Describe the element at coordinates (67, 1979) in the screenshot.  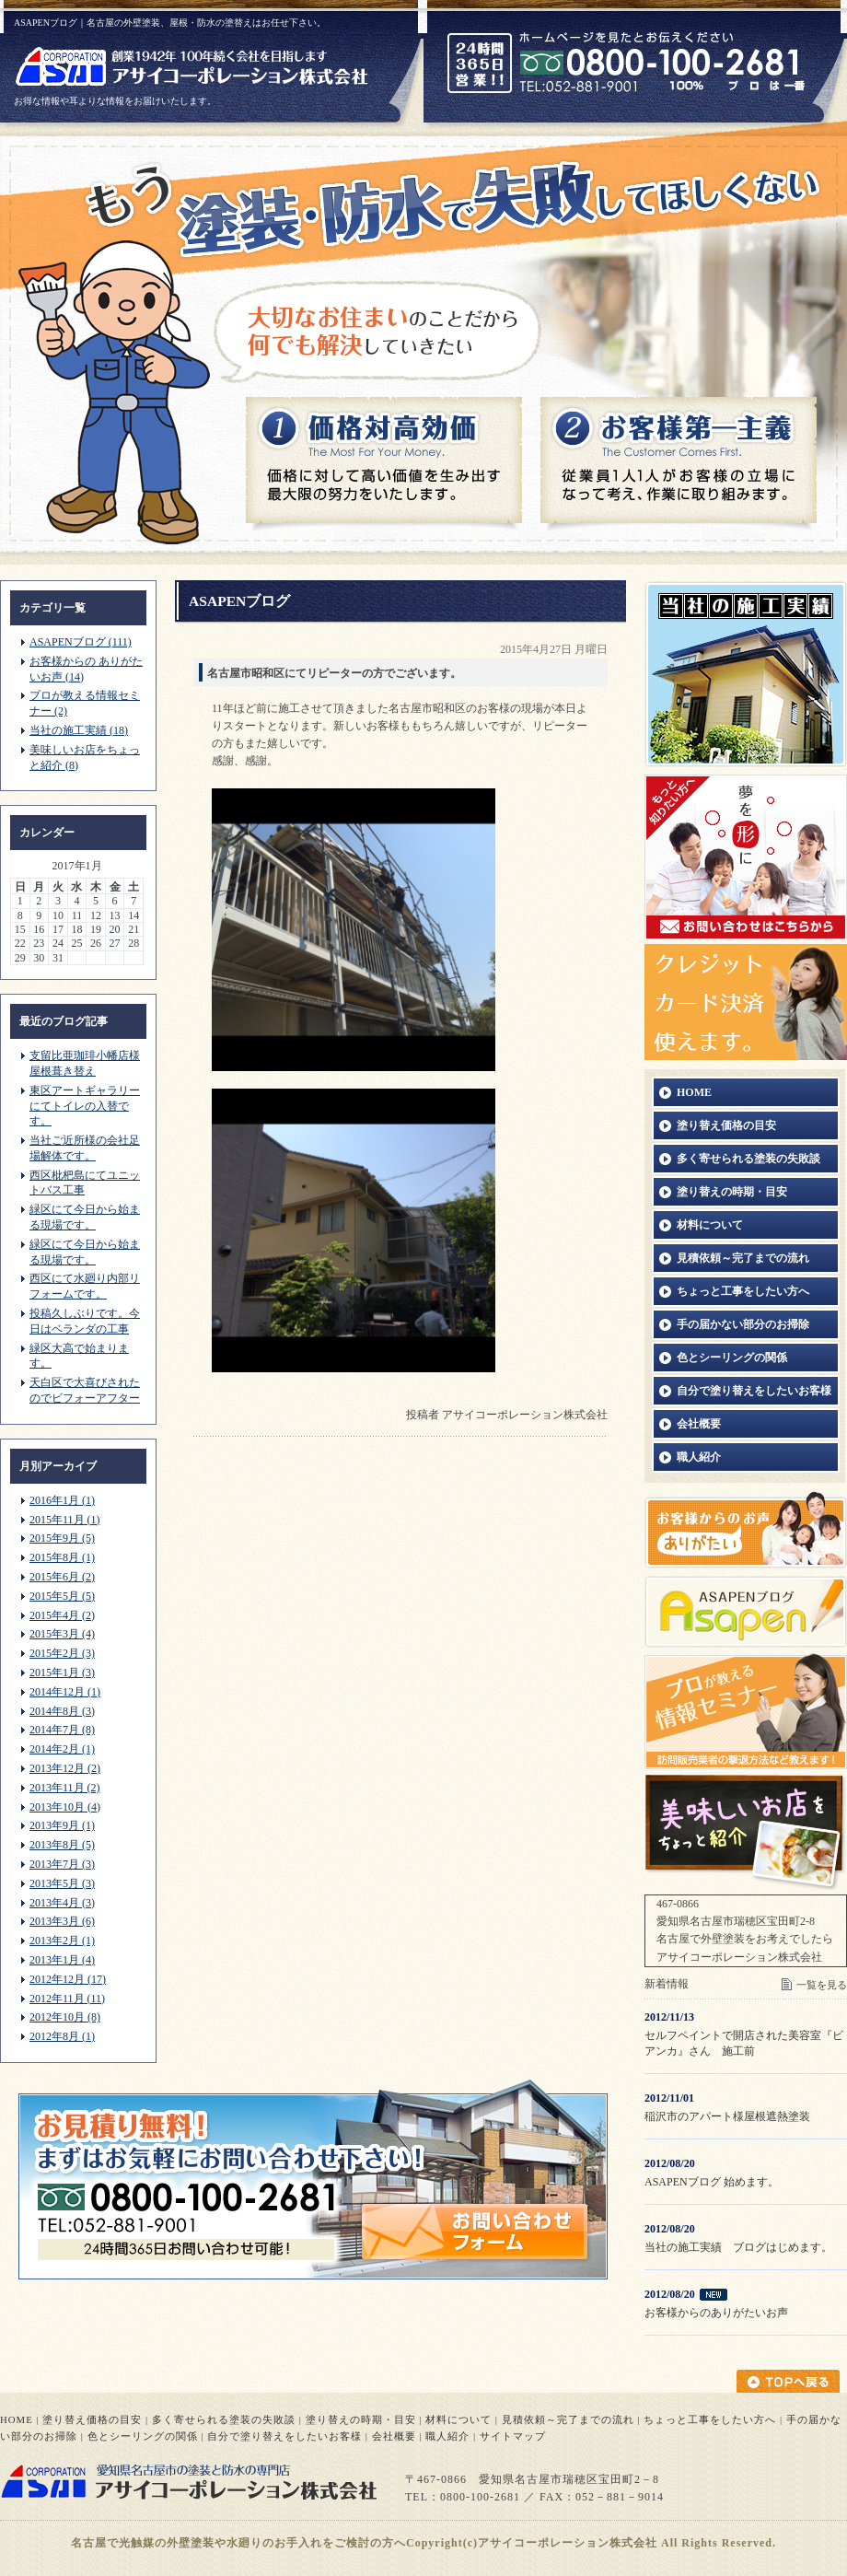
I see `2012年12月 (17)` at that location.